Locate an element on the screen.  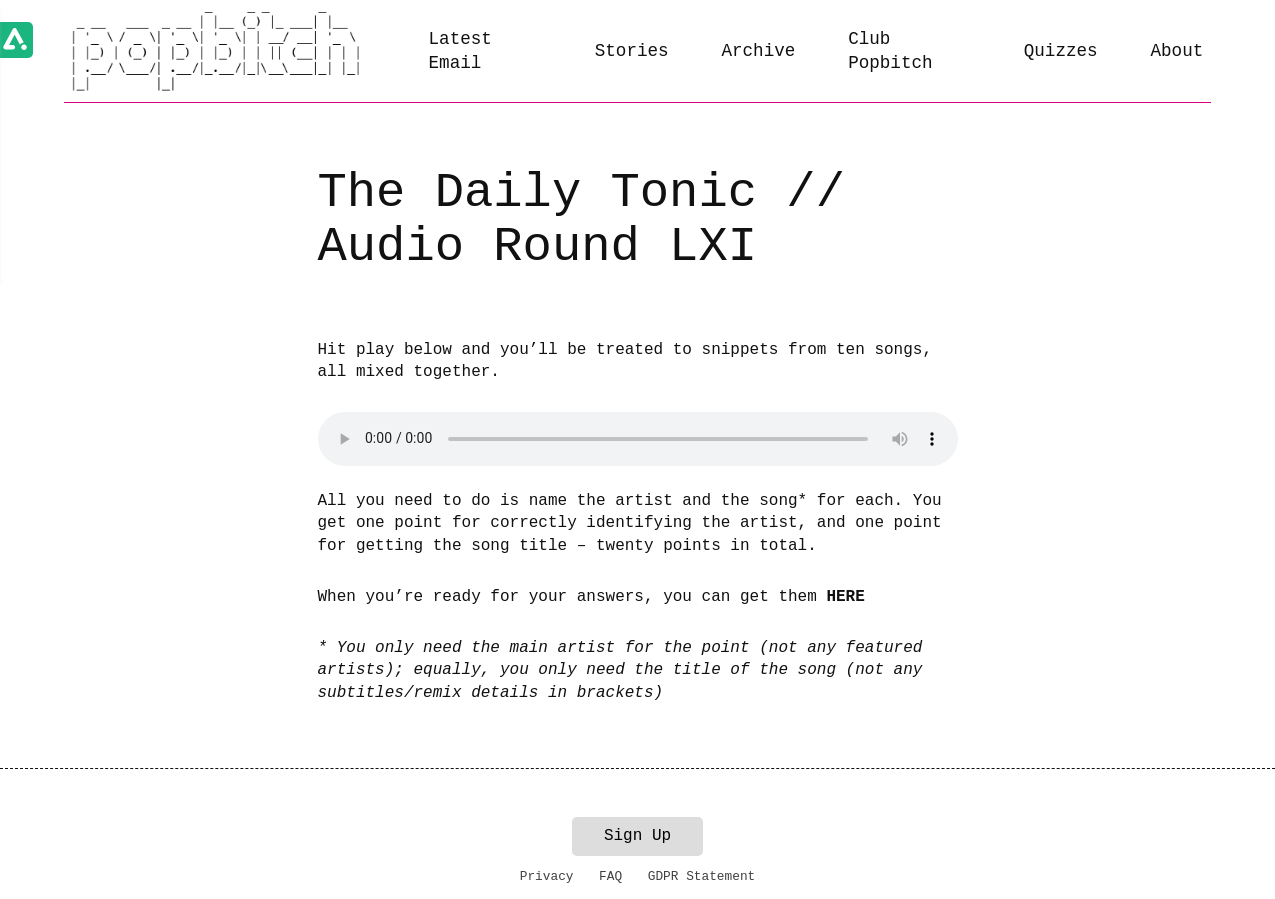
FAQ is located at coordinates (610, 876).